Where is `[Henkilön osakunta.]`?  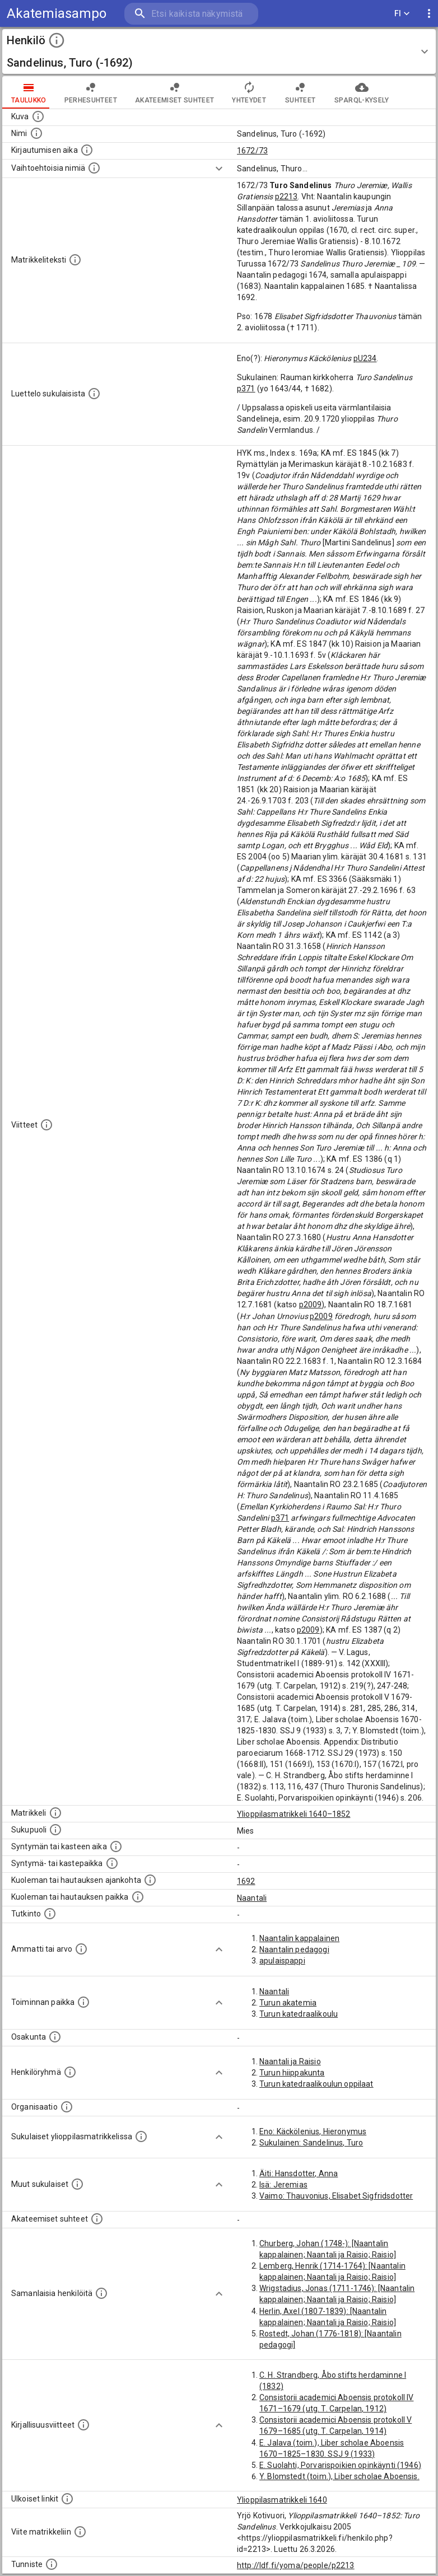
[Henkilön osakunta.] is located at coordinates (55, 2037).